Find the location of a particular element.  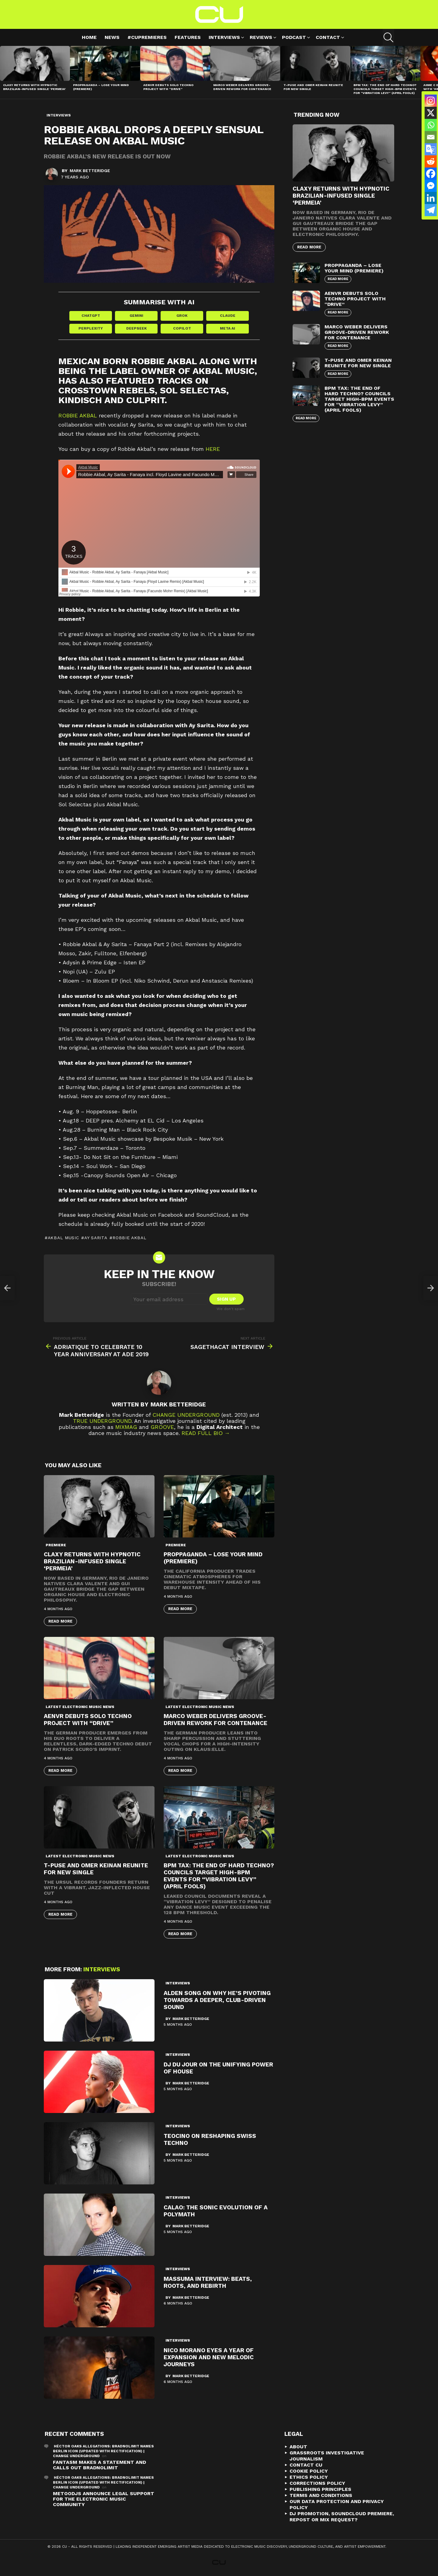

Publishing Principles is located at coordinates (320, 2489).